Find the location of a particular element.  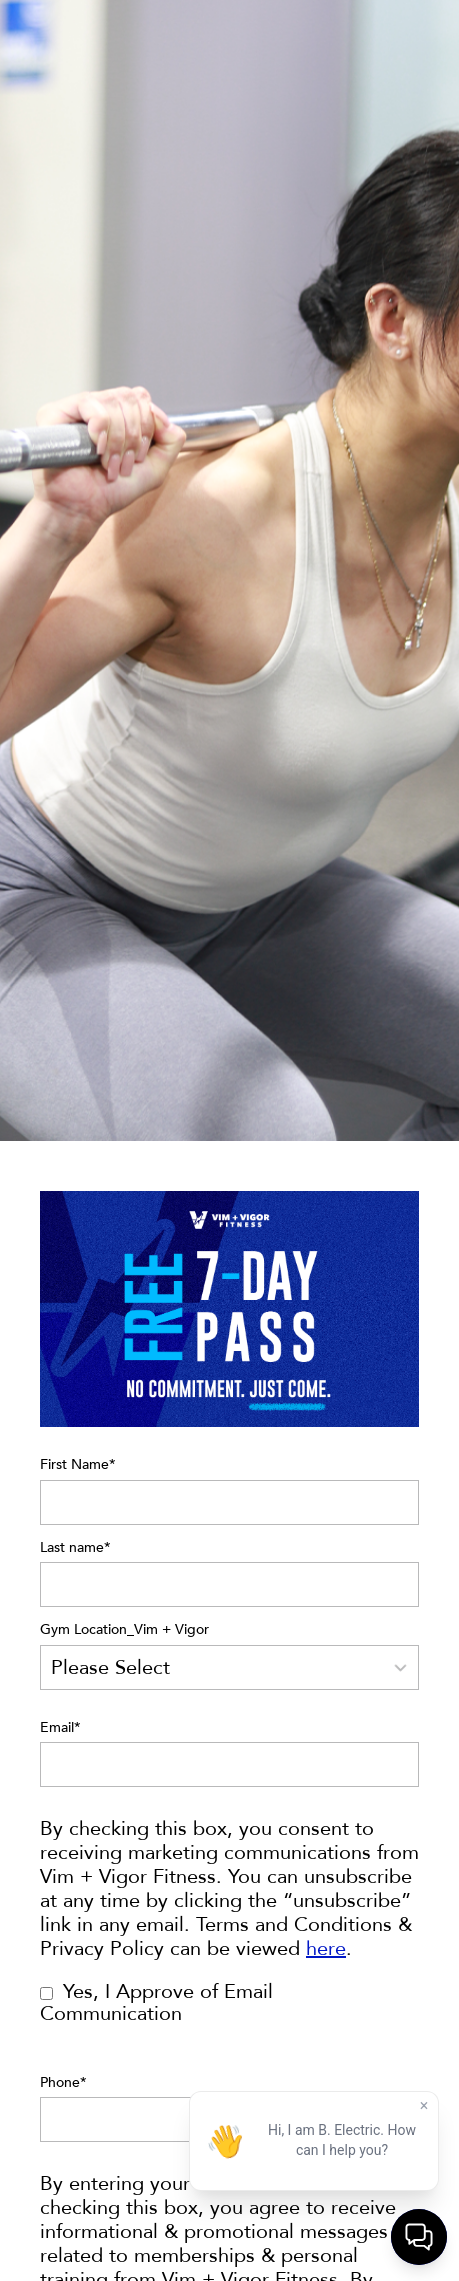

here is located at coordinates (326, 1948).